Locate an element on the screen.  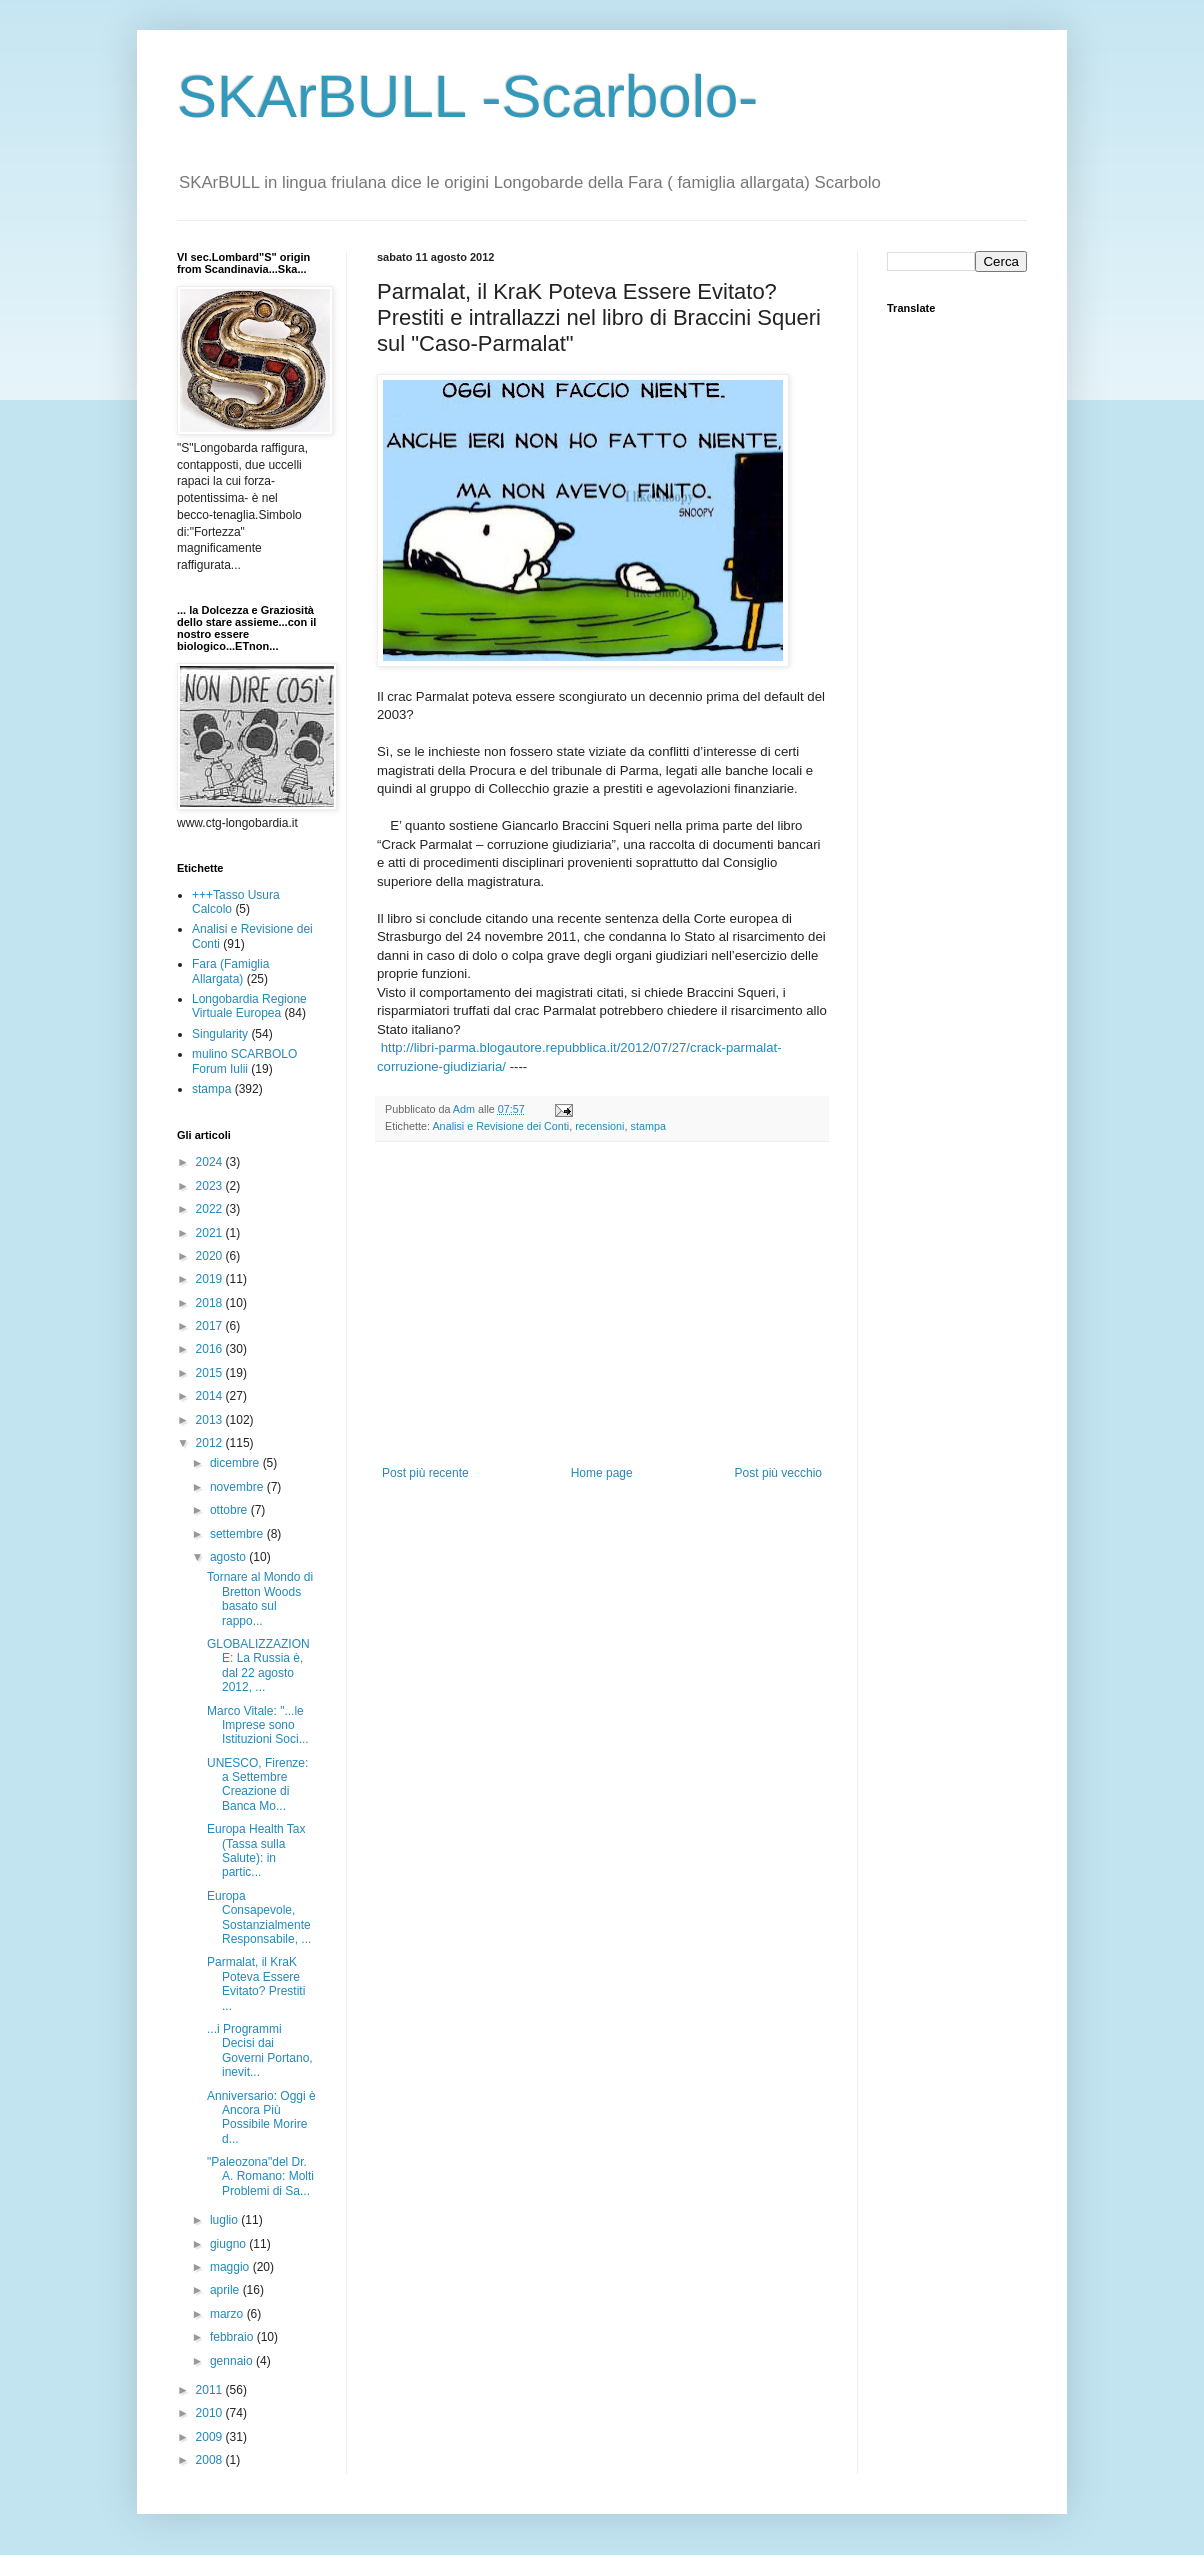
2014 is located at coordinates (211, 1396).